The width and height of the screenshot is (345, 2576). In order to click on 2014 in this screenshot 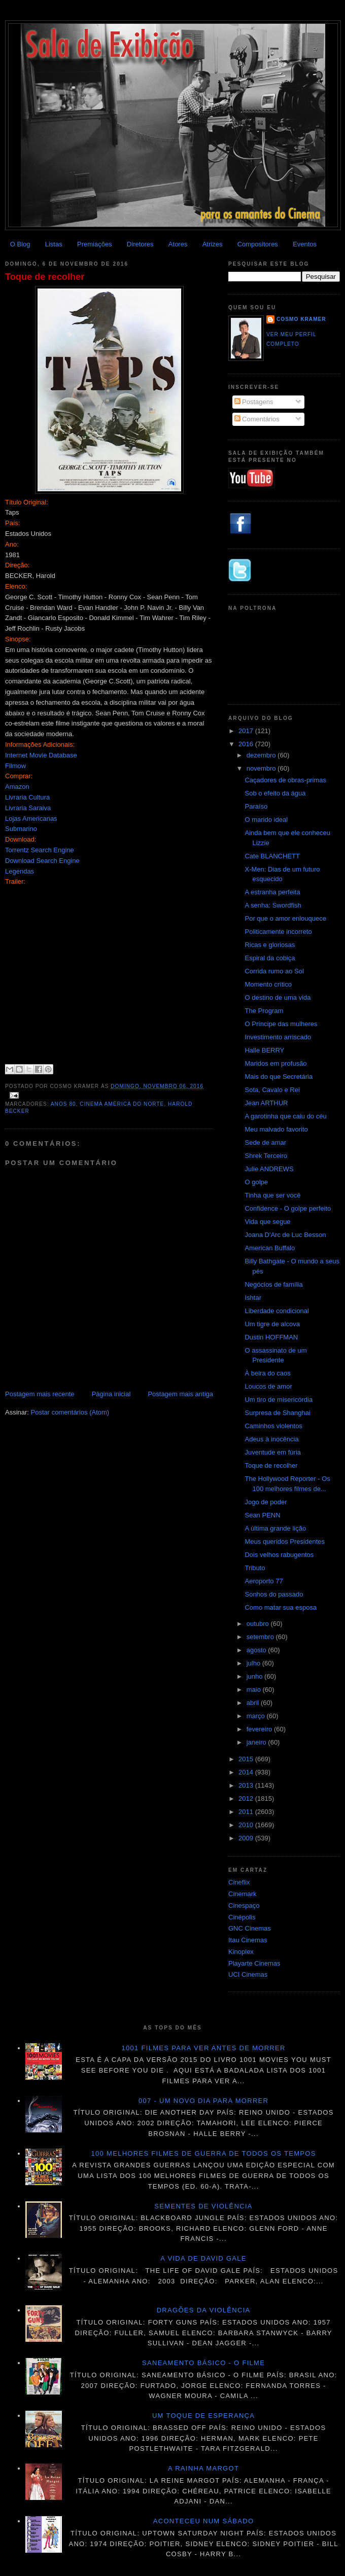, I will do `click(246, 1772)`.